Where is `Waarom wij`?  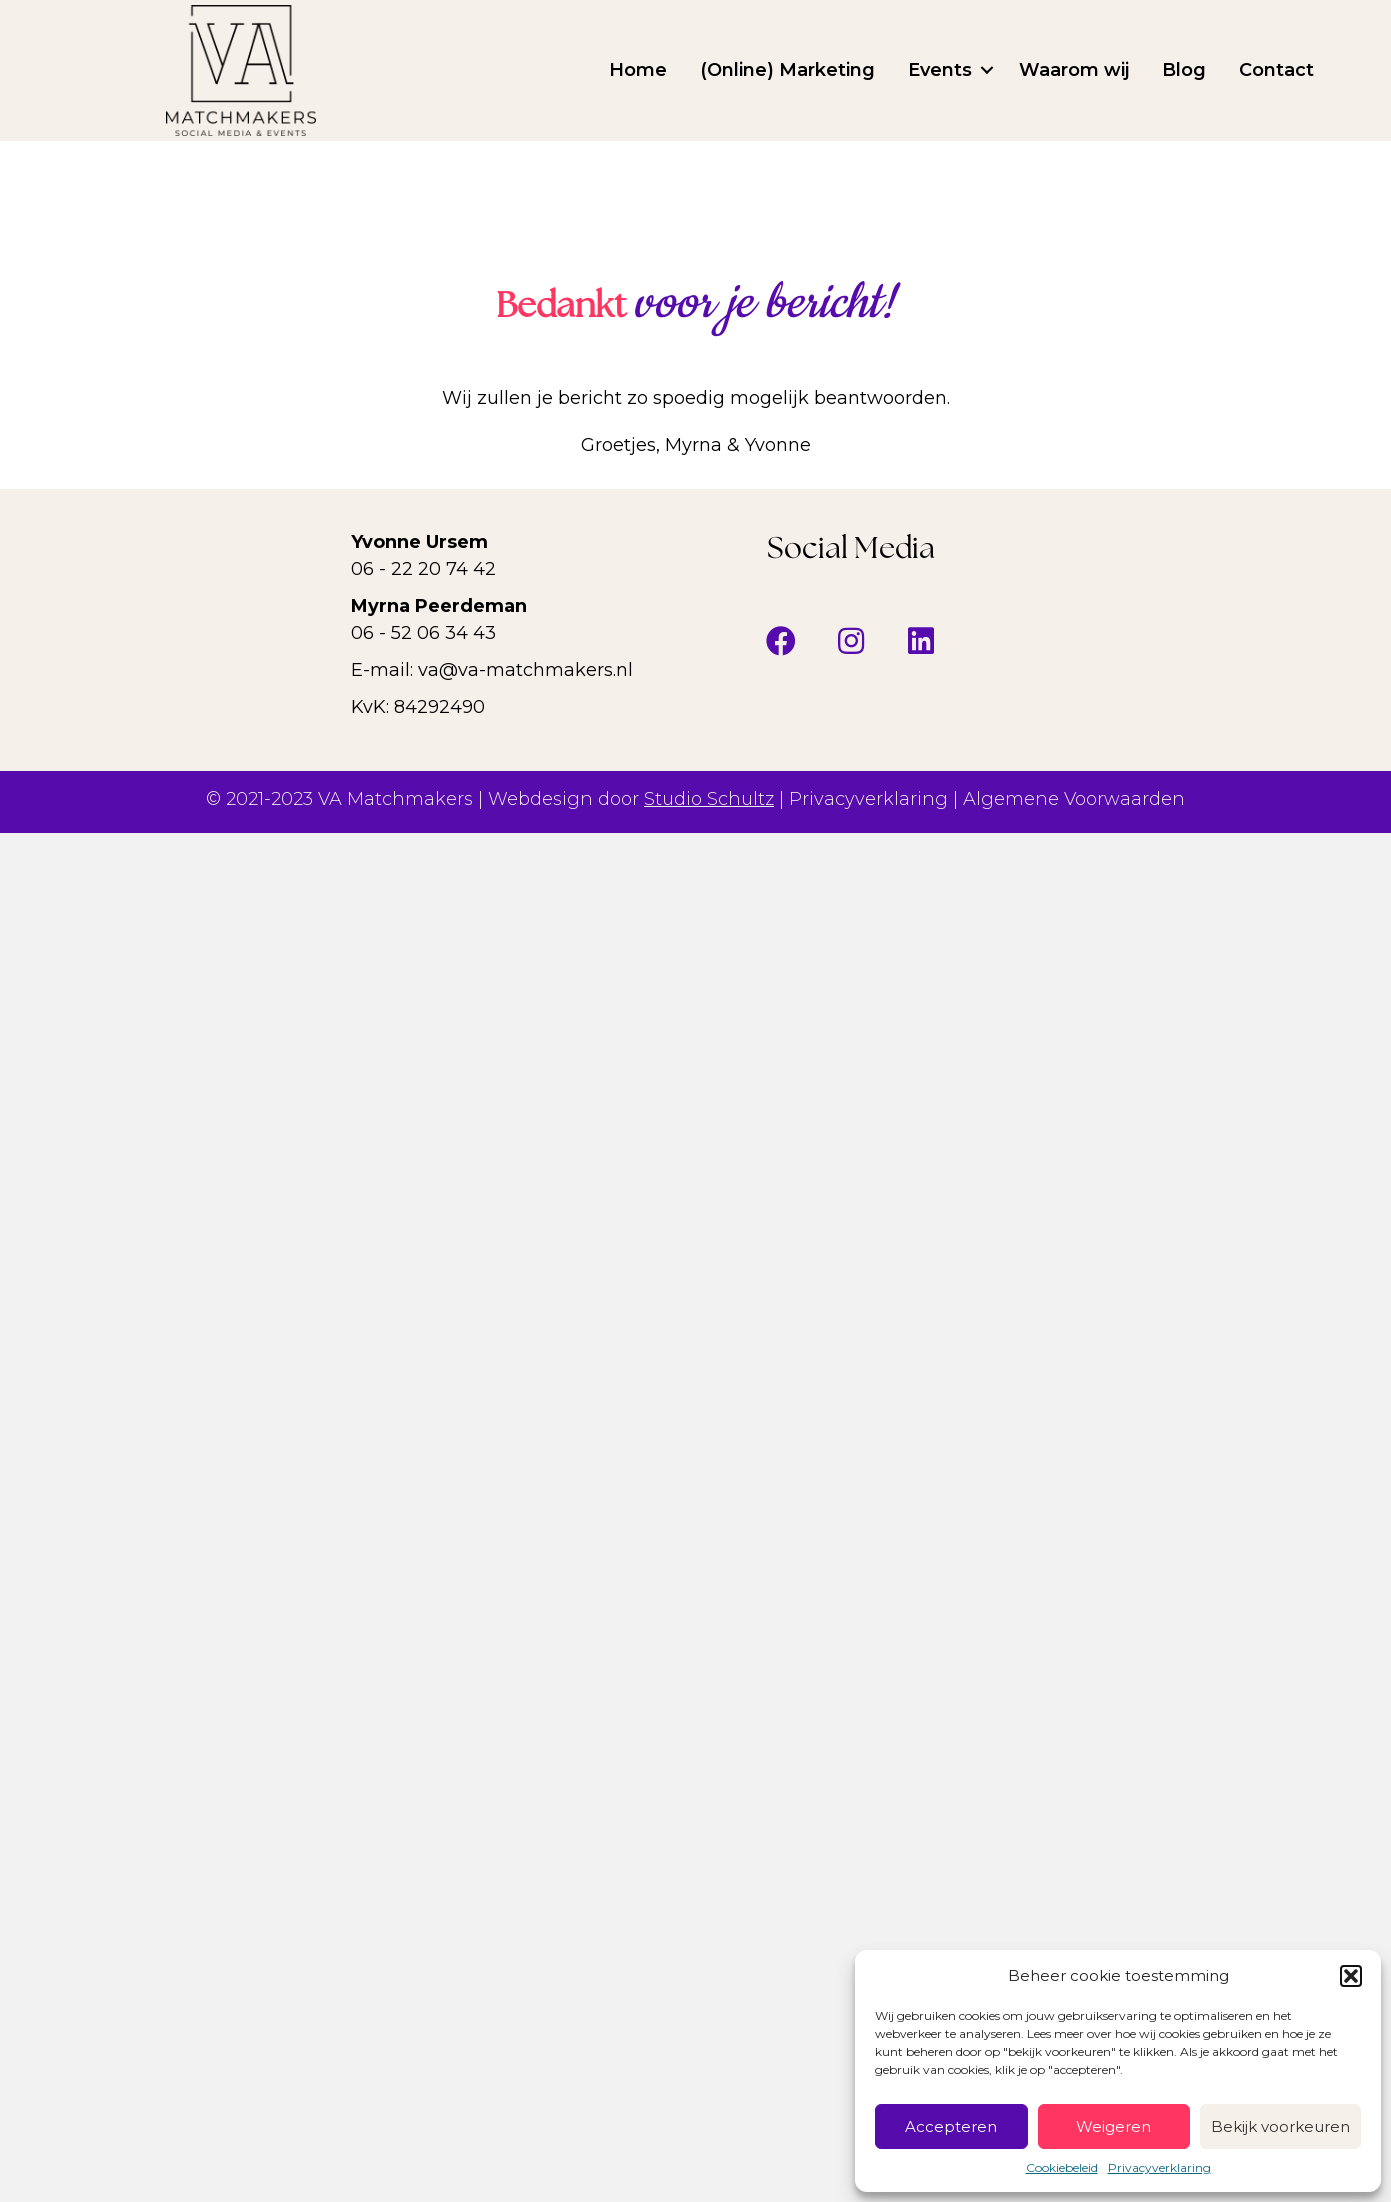
Waarom wij is located at coordinates (1074, 70).